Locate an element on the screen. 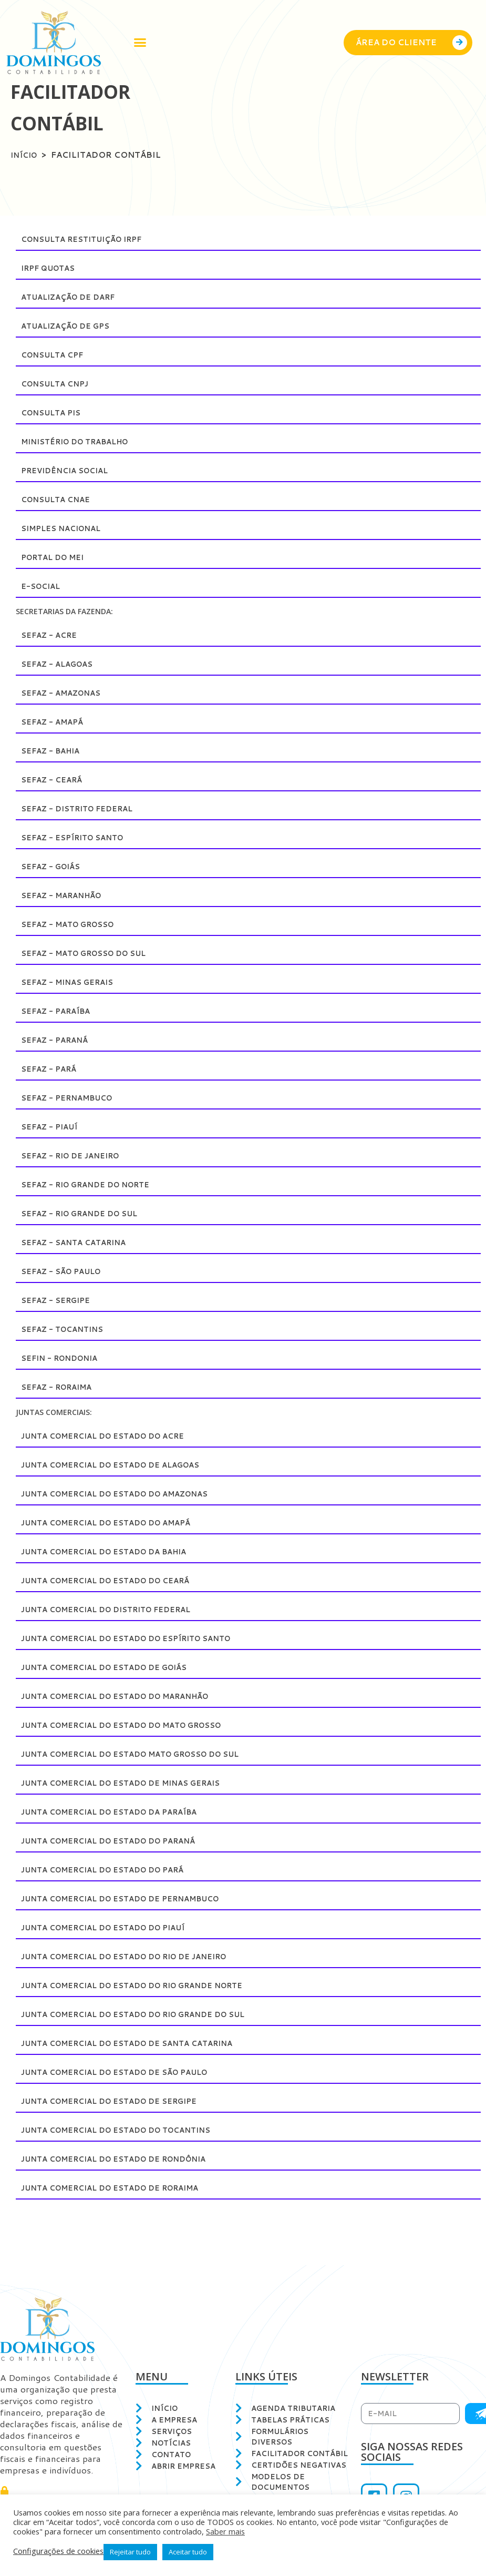 The image size is (486, 2576). Junta Comercial do Estado de Roraima is located at coordinates (121, 2187).